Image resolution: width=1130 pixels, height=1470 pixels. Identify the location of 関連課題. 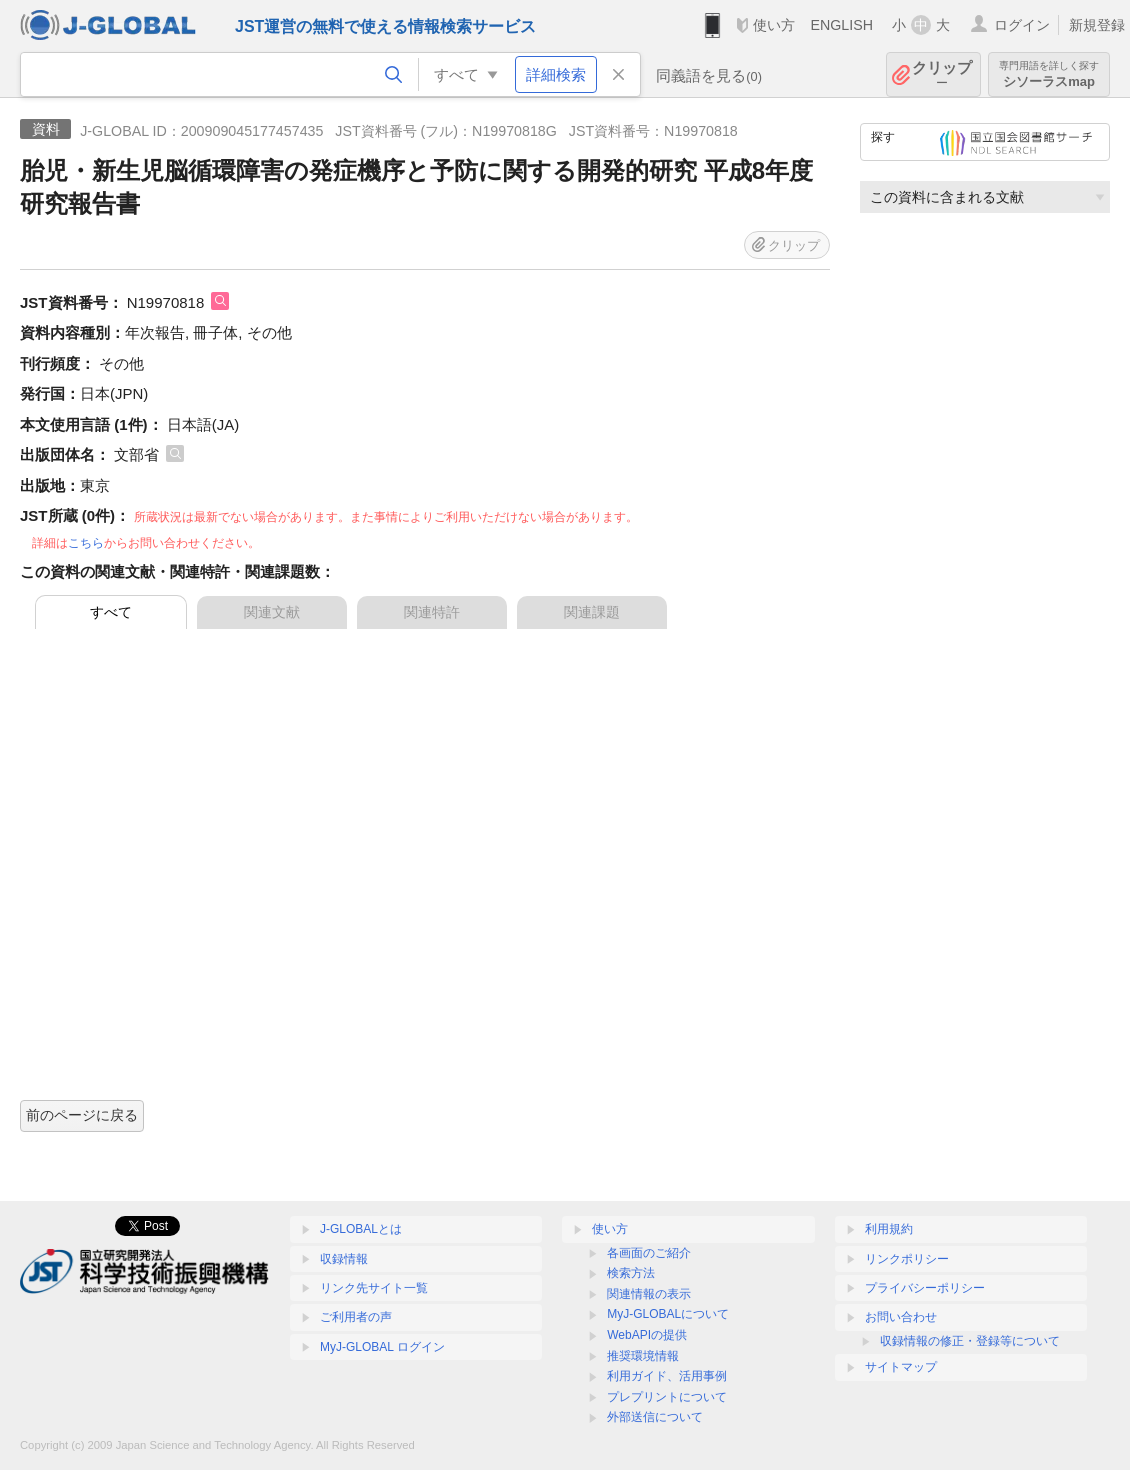
(592, 612).